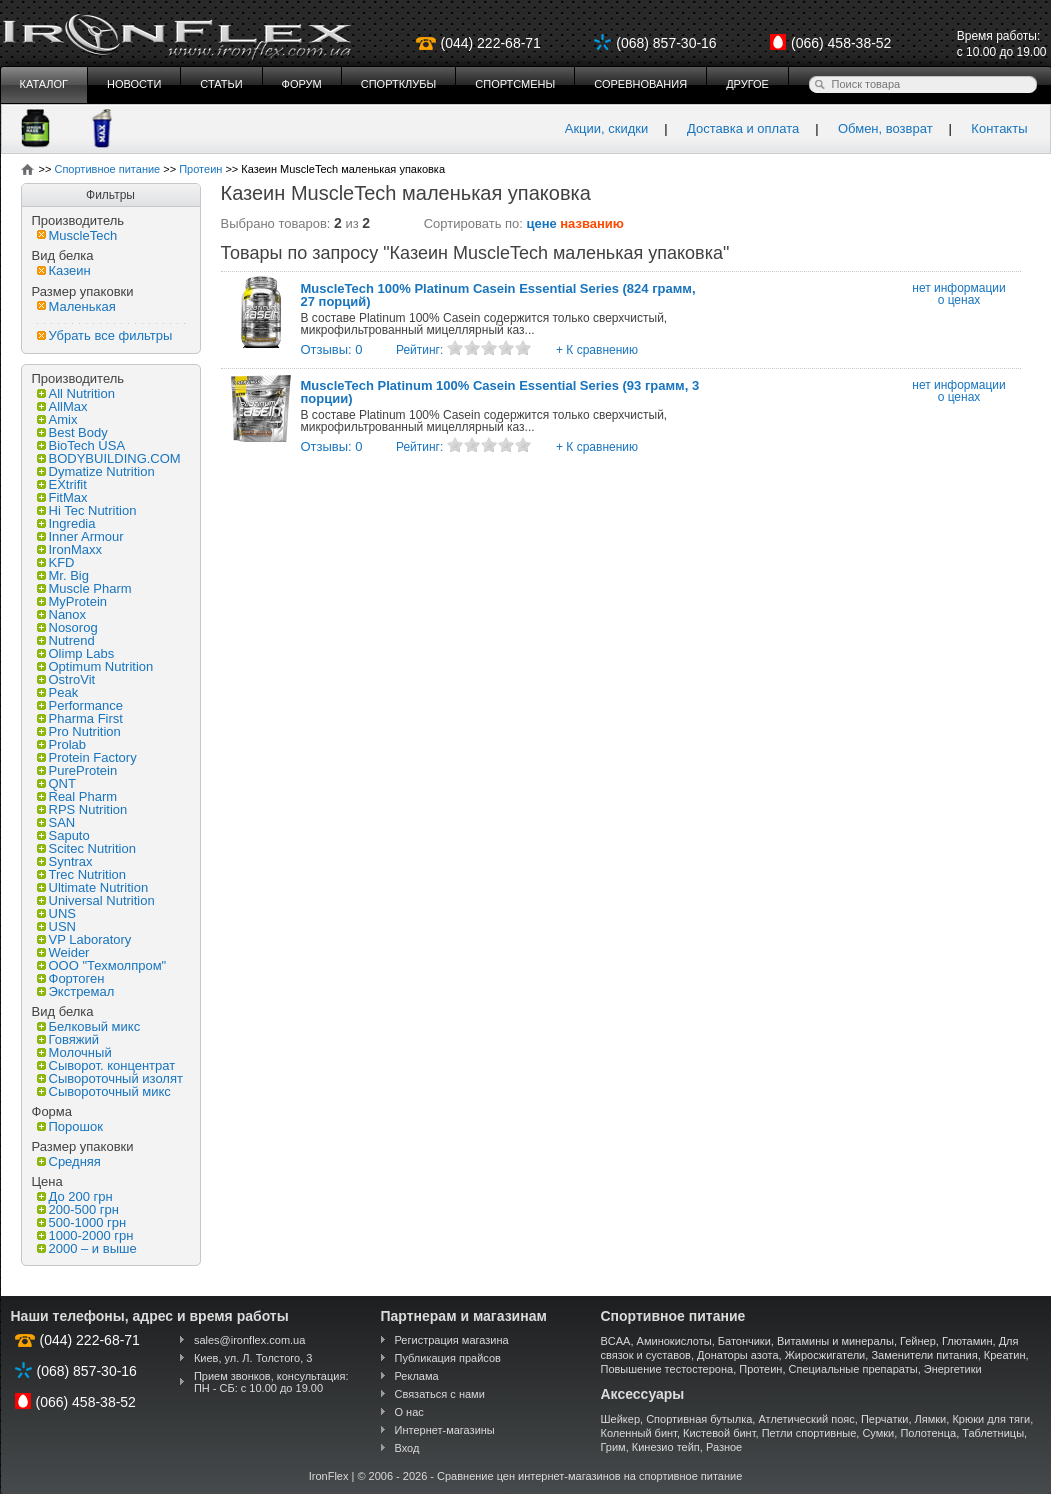 Image resolution: width=1051 pixels, height=1494 pixels. What do you see at coordinates (616, 1341) in the screenshot?
I see `BCAA` at bounding box center [616, 1341].